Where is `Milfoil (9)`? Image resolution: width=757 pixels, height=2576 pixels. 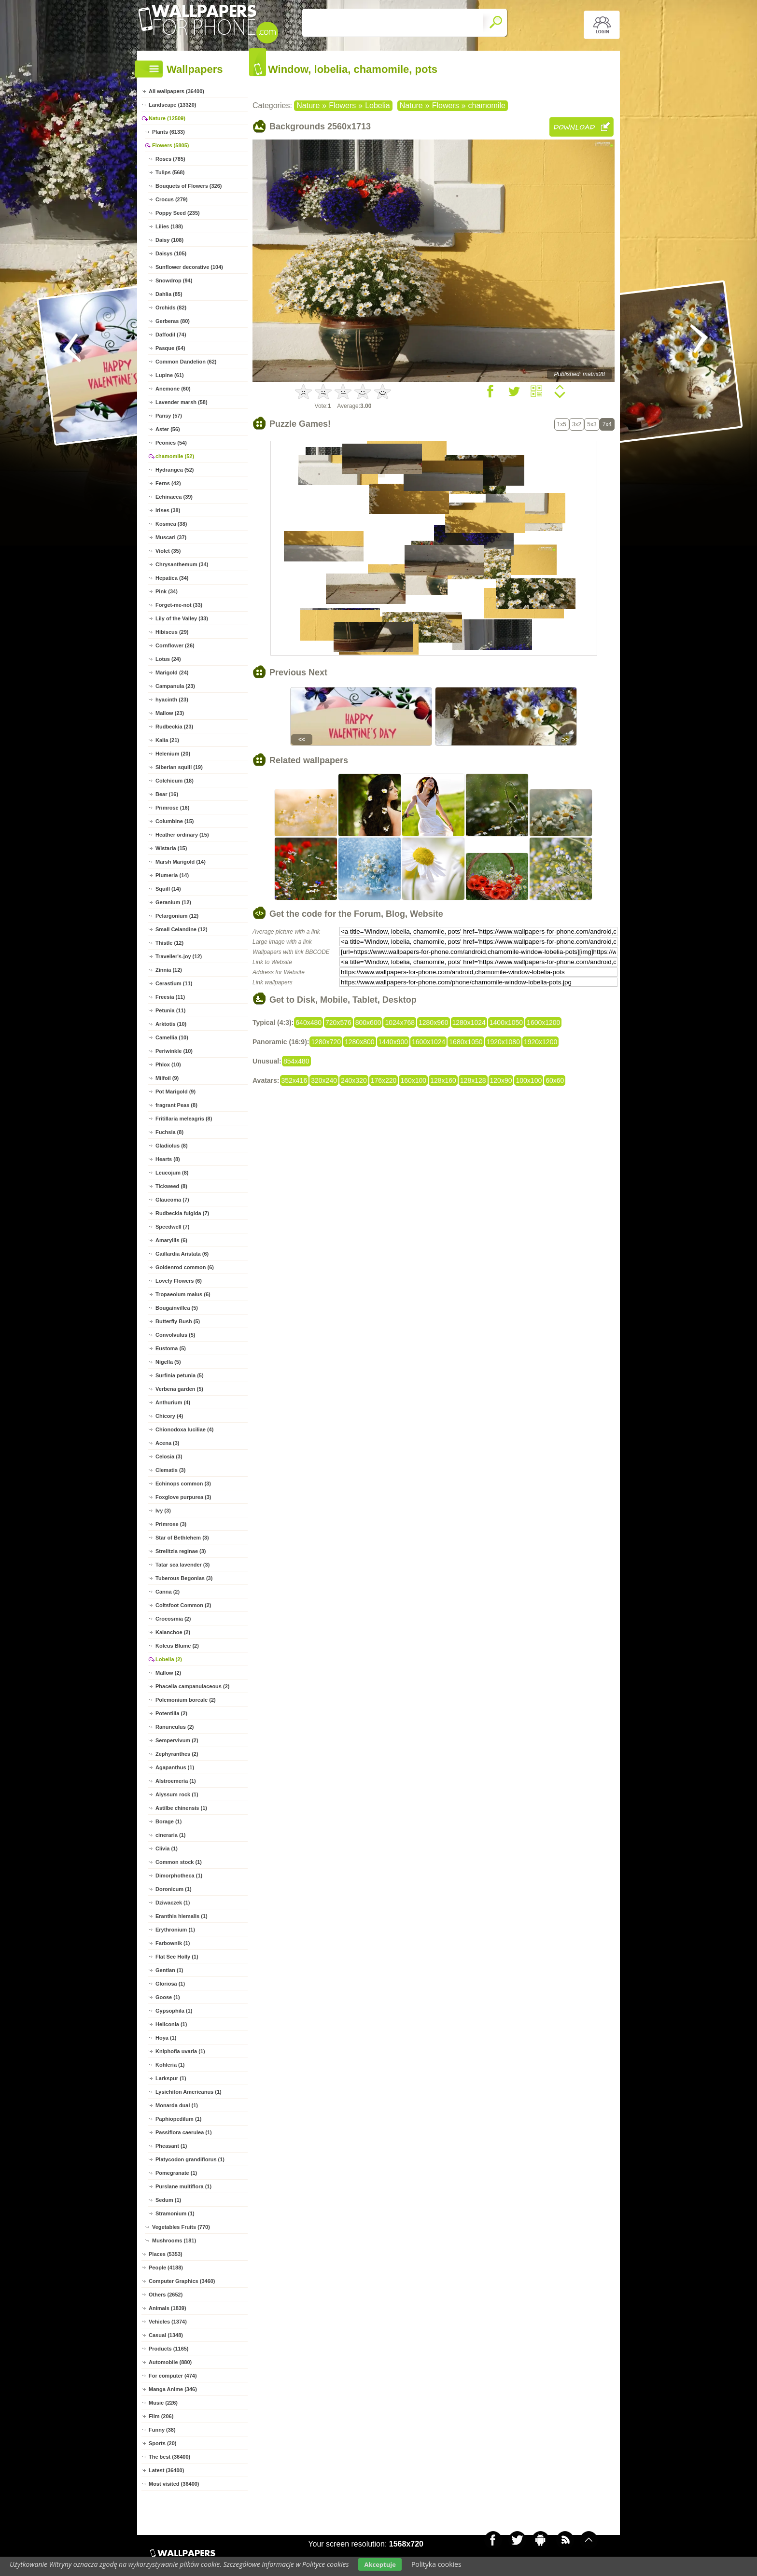
Milfoil (9) is located at coordinates (167, 1078).